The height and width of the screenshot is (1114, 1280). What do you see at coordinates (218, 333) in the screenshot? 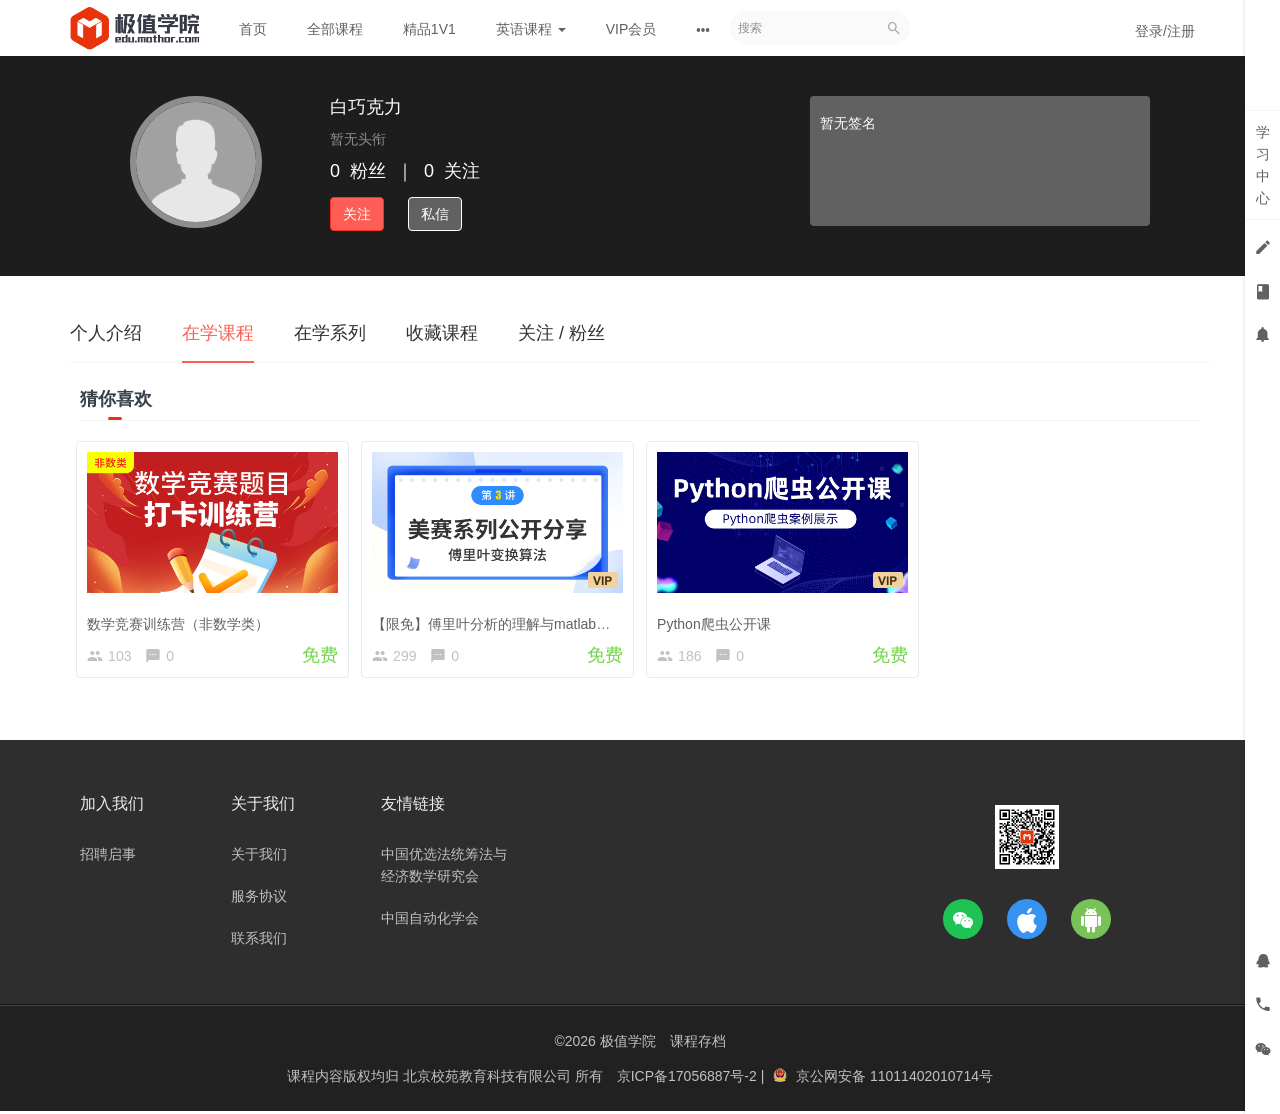
I see `在学课程` at bounding box center [218, 333].